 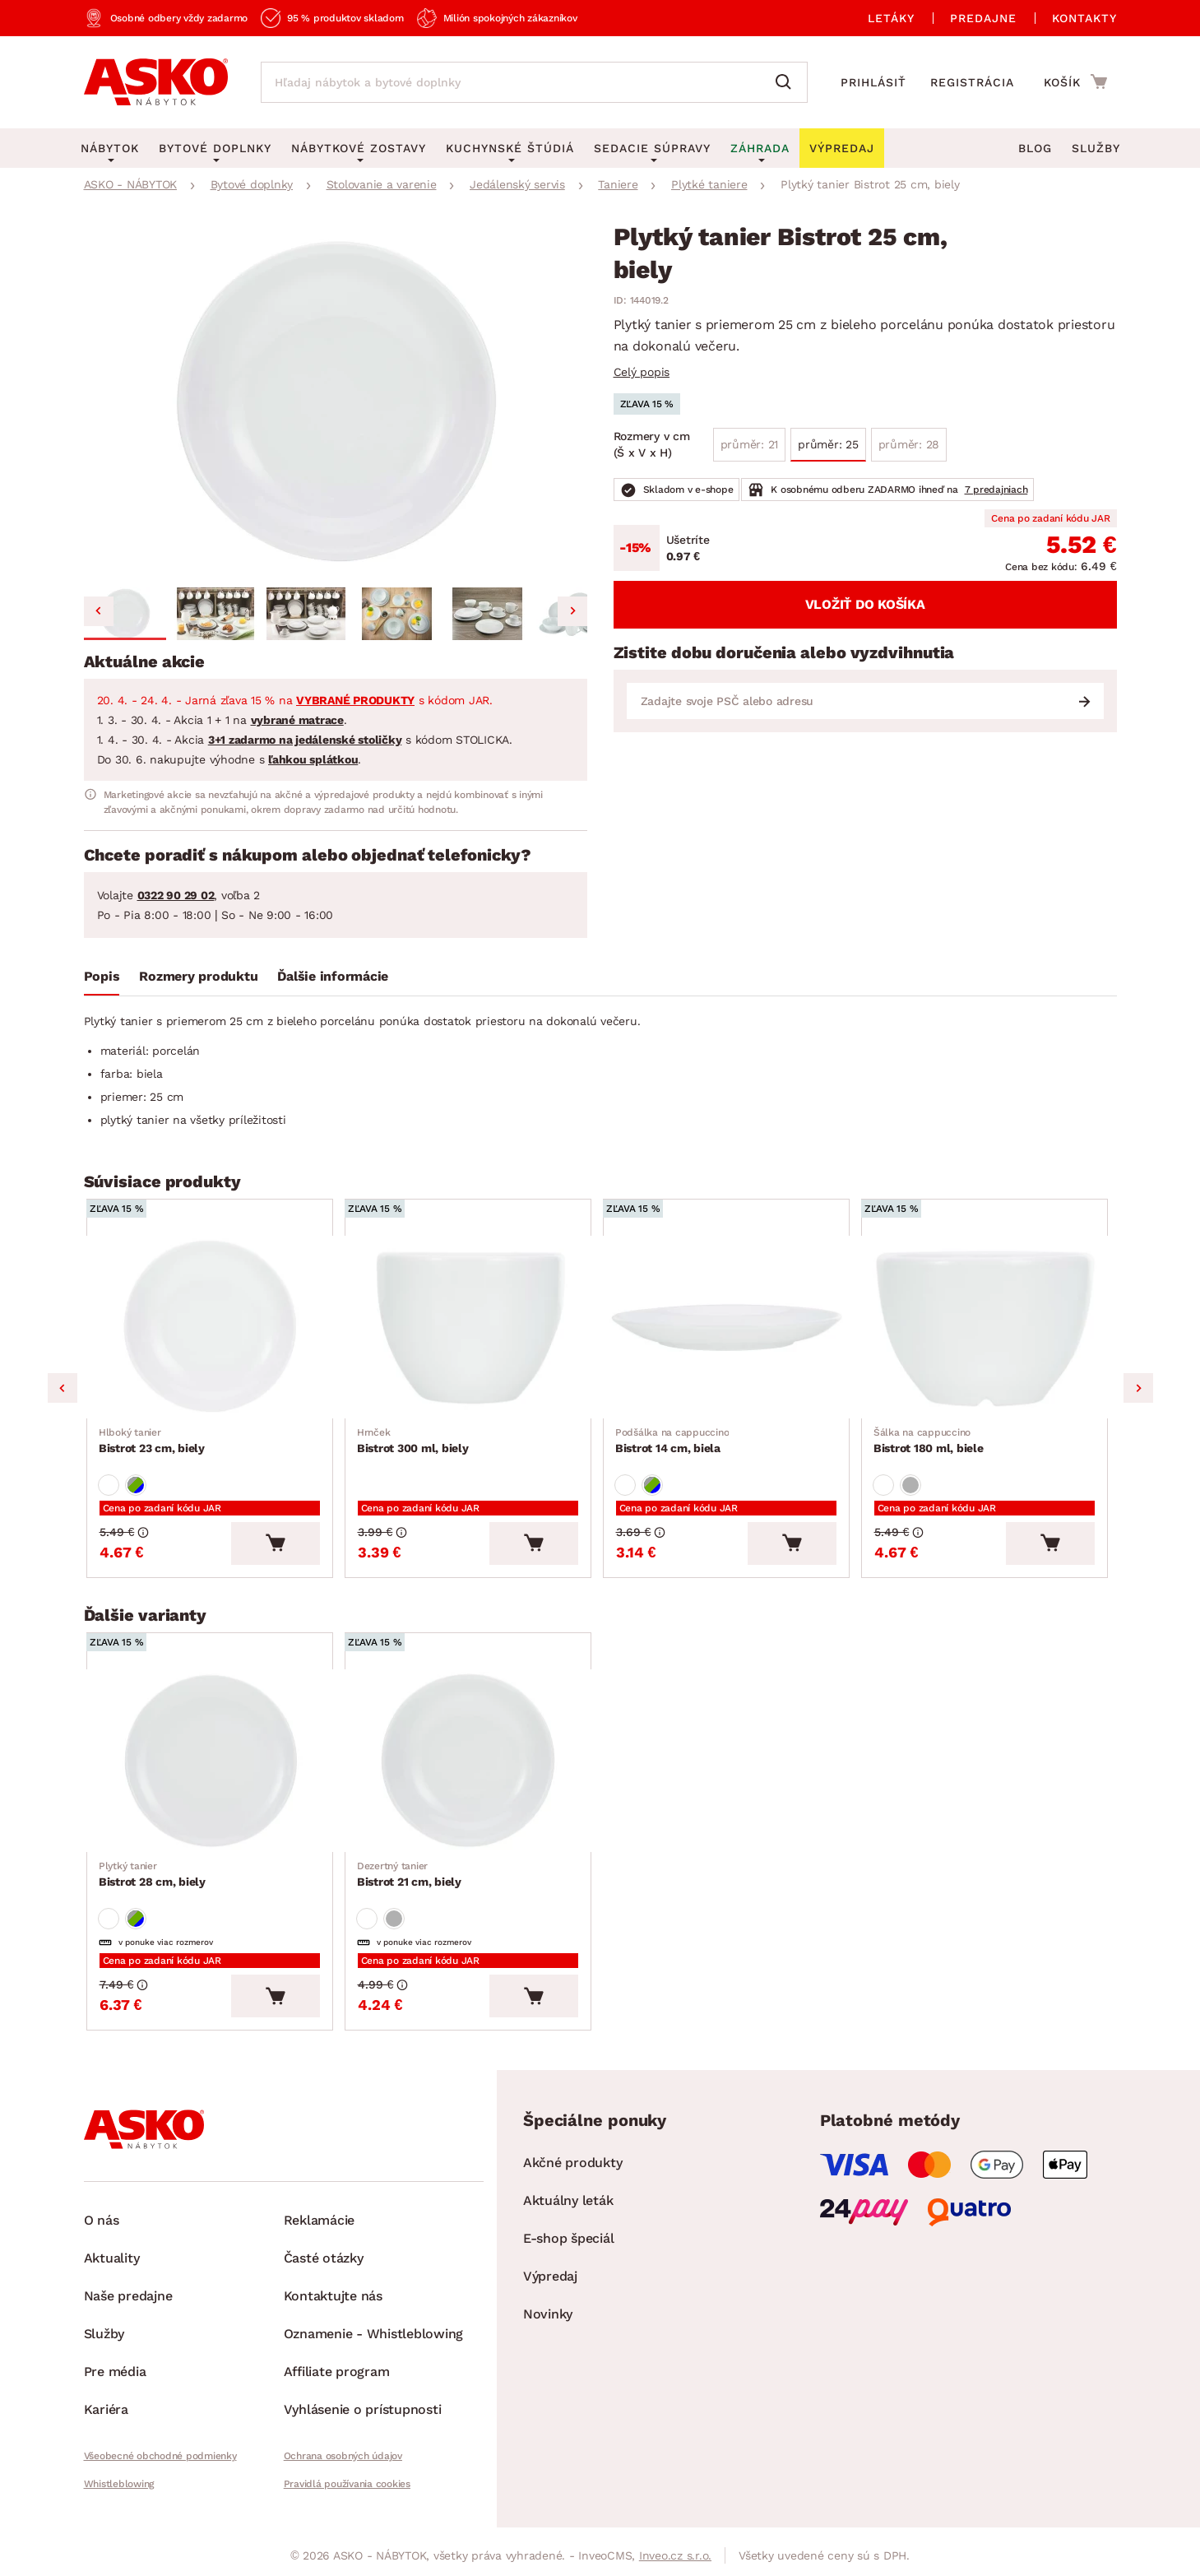 What do you see at coordinates (929, 1444) in the screenshot?
I see `Bistrot 180 ml, biele [Prejsť na Bistrot 180 ml, biele]` at bounding box center [929, 1444].